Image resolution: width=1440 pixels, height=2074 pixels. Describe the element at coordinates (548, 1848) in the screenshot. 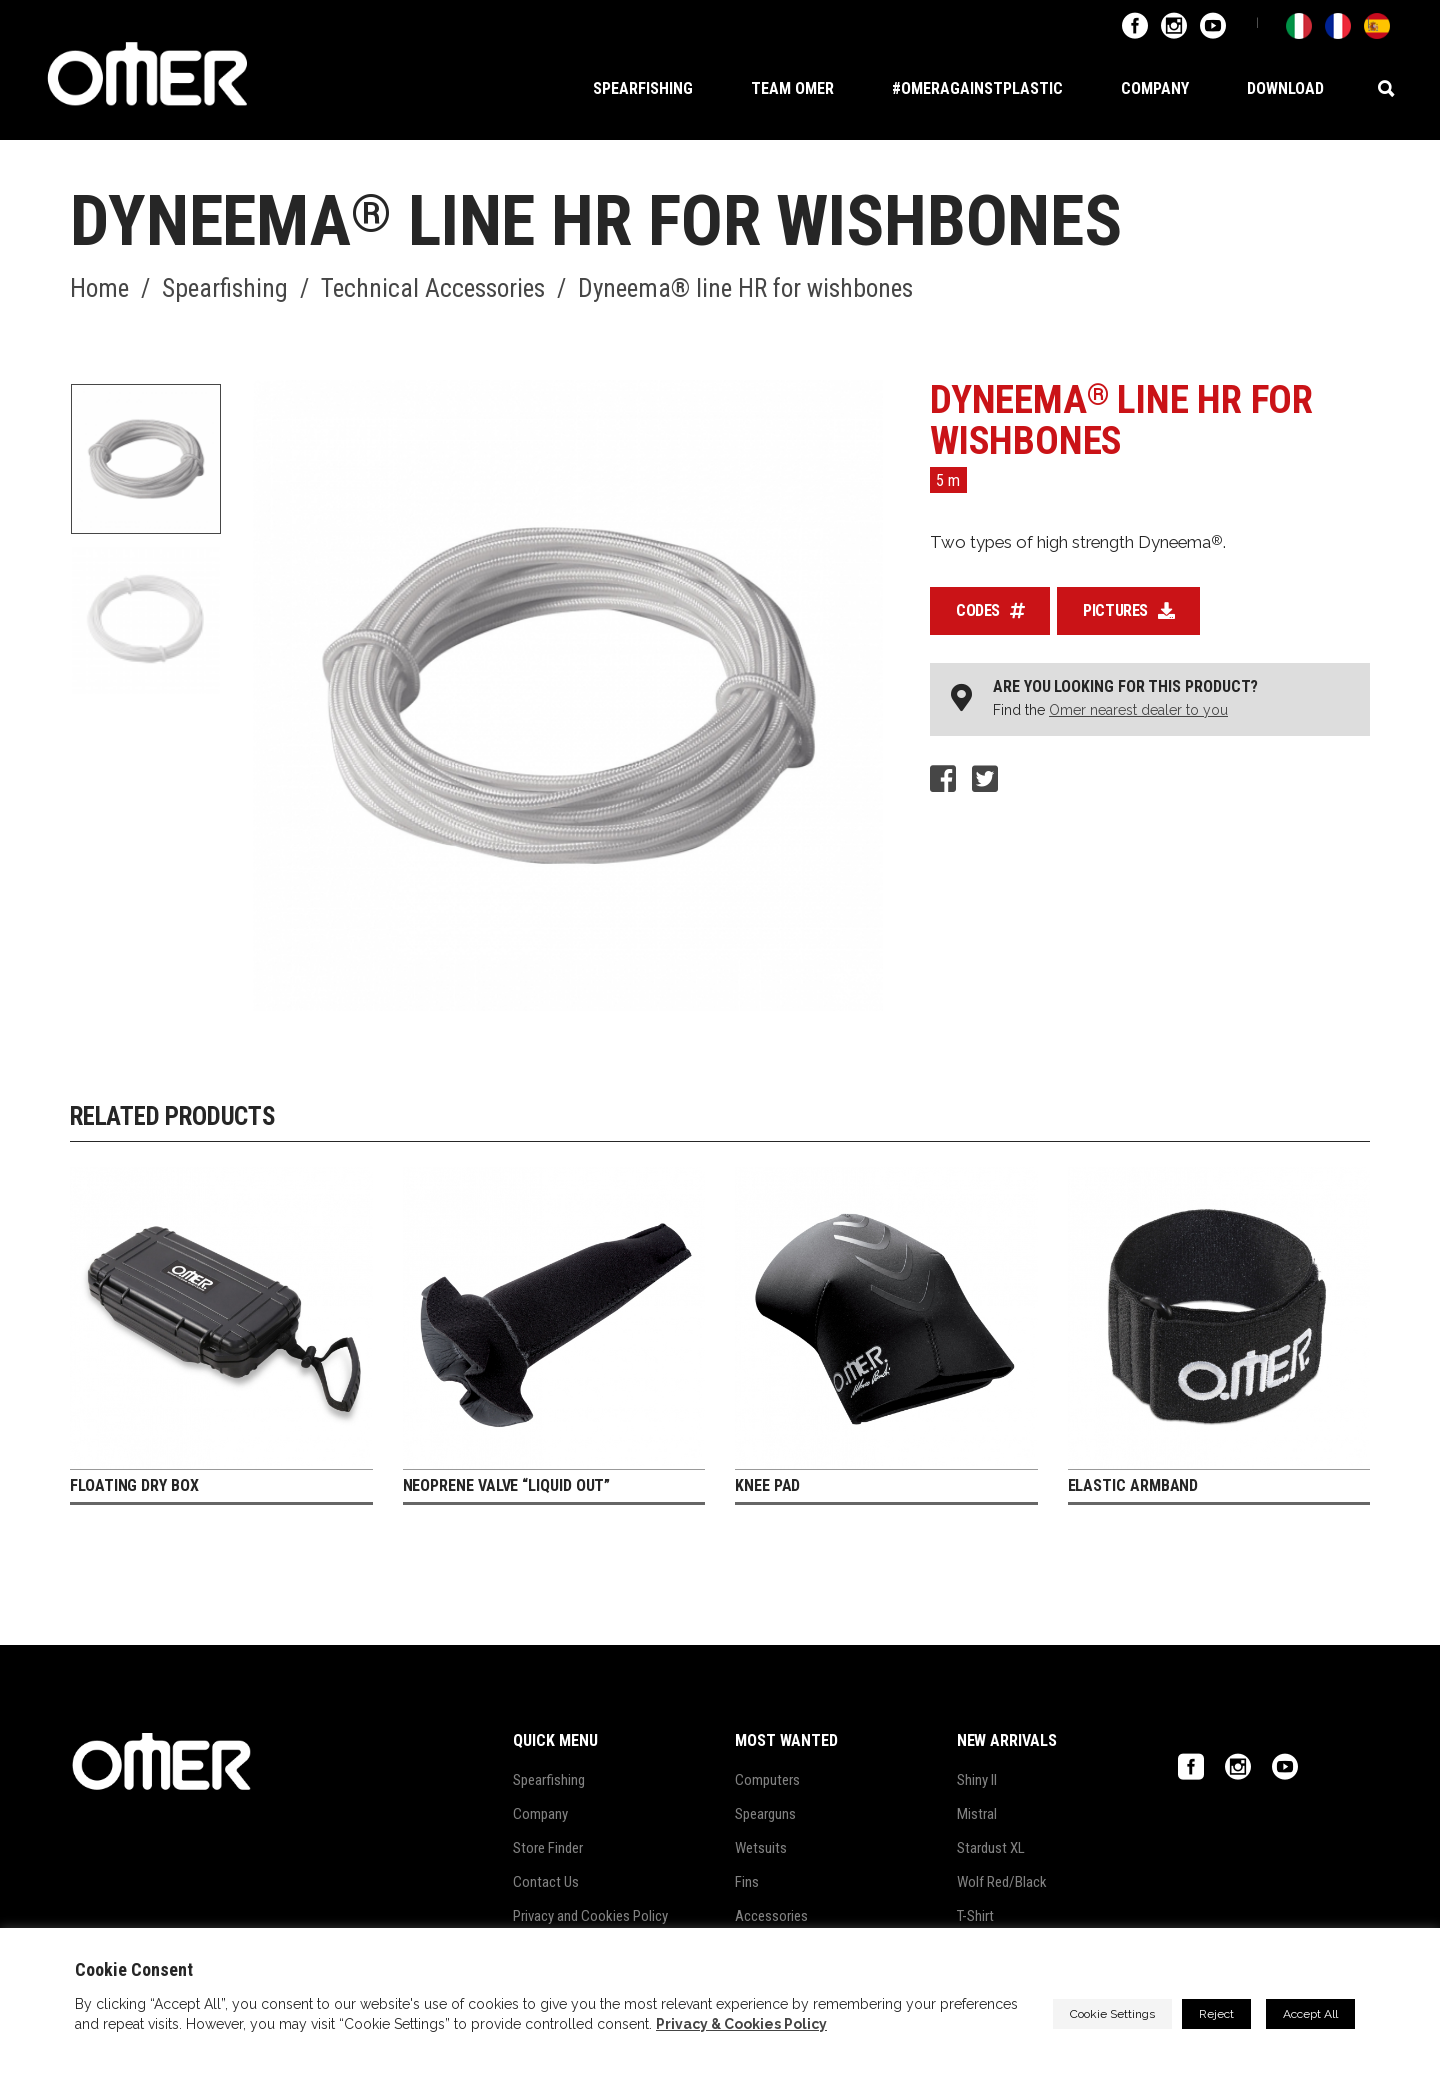

I see `Store Finder` at that location.